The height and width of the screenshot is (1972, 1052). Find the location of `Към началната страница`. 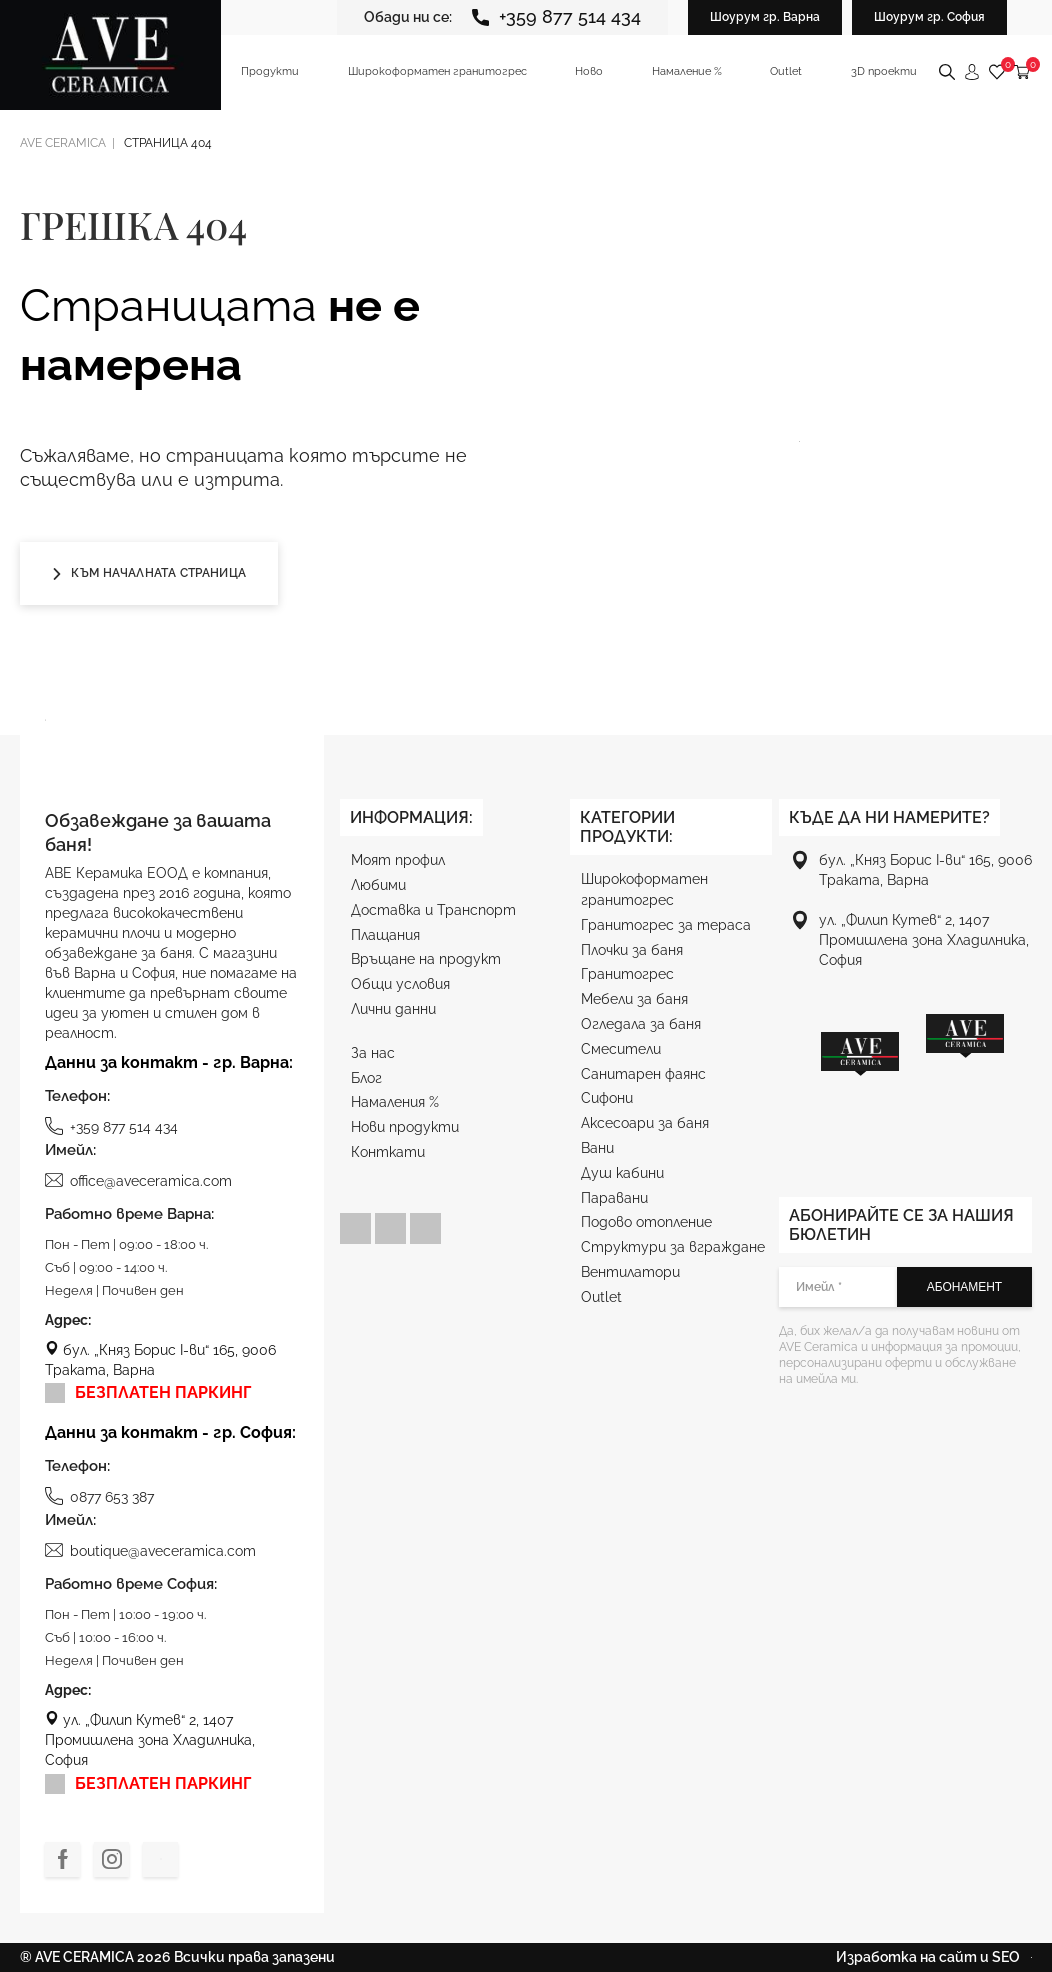

Към началната страница is located at coordinates (149, 573).